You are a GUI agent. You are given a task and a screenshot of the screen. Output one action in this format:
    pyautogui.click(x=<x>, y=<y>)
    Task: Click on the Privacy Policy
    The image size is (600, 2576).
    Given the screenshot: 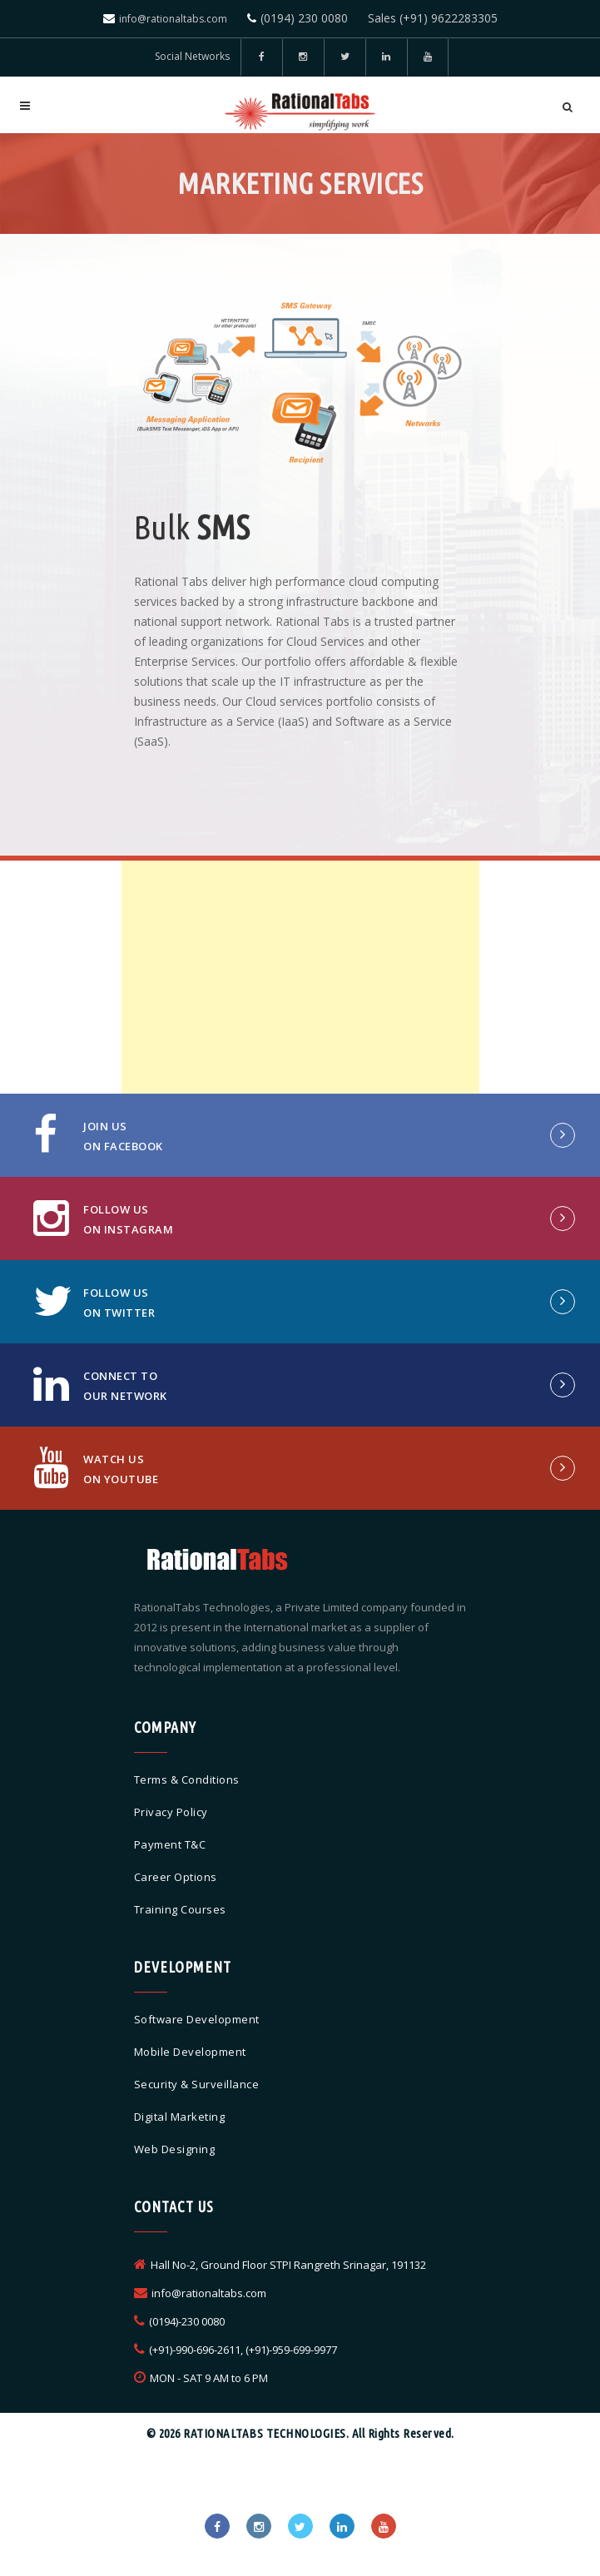 What is the action you would take?
    pyautogui.click(x=171, y=1811)
    